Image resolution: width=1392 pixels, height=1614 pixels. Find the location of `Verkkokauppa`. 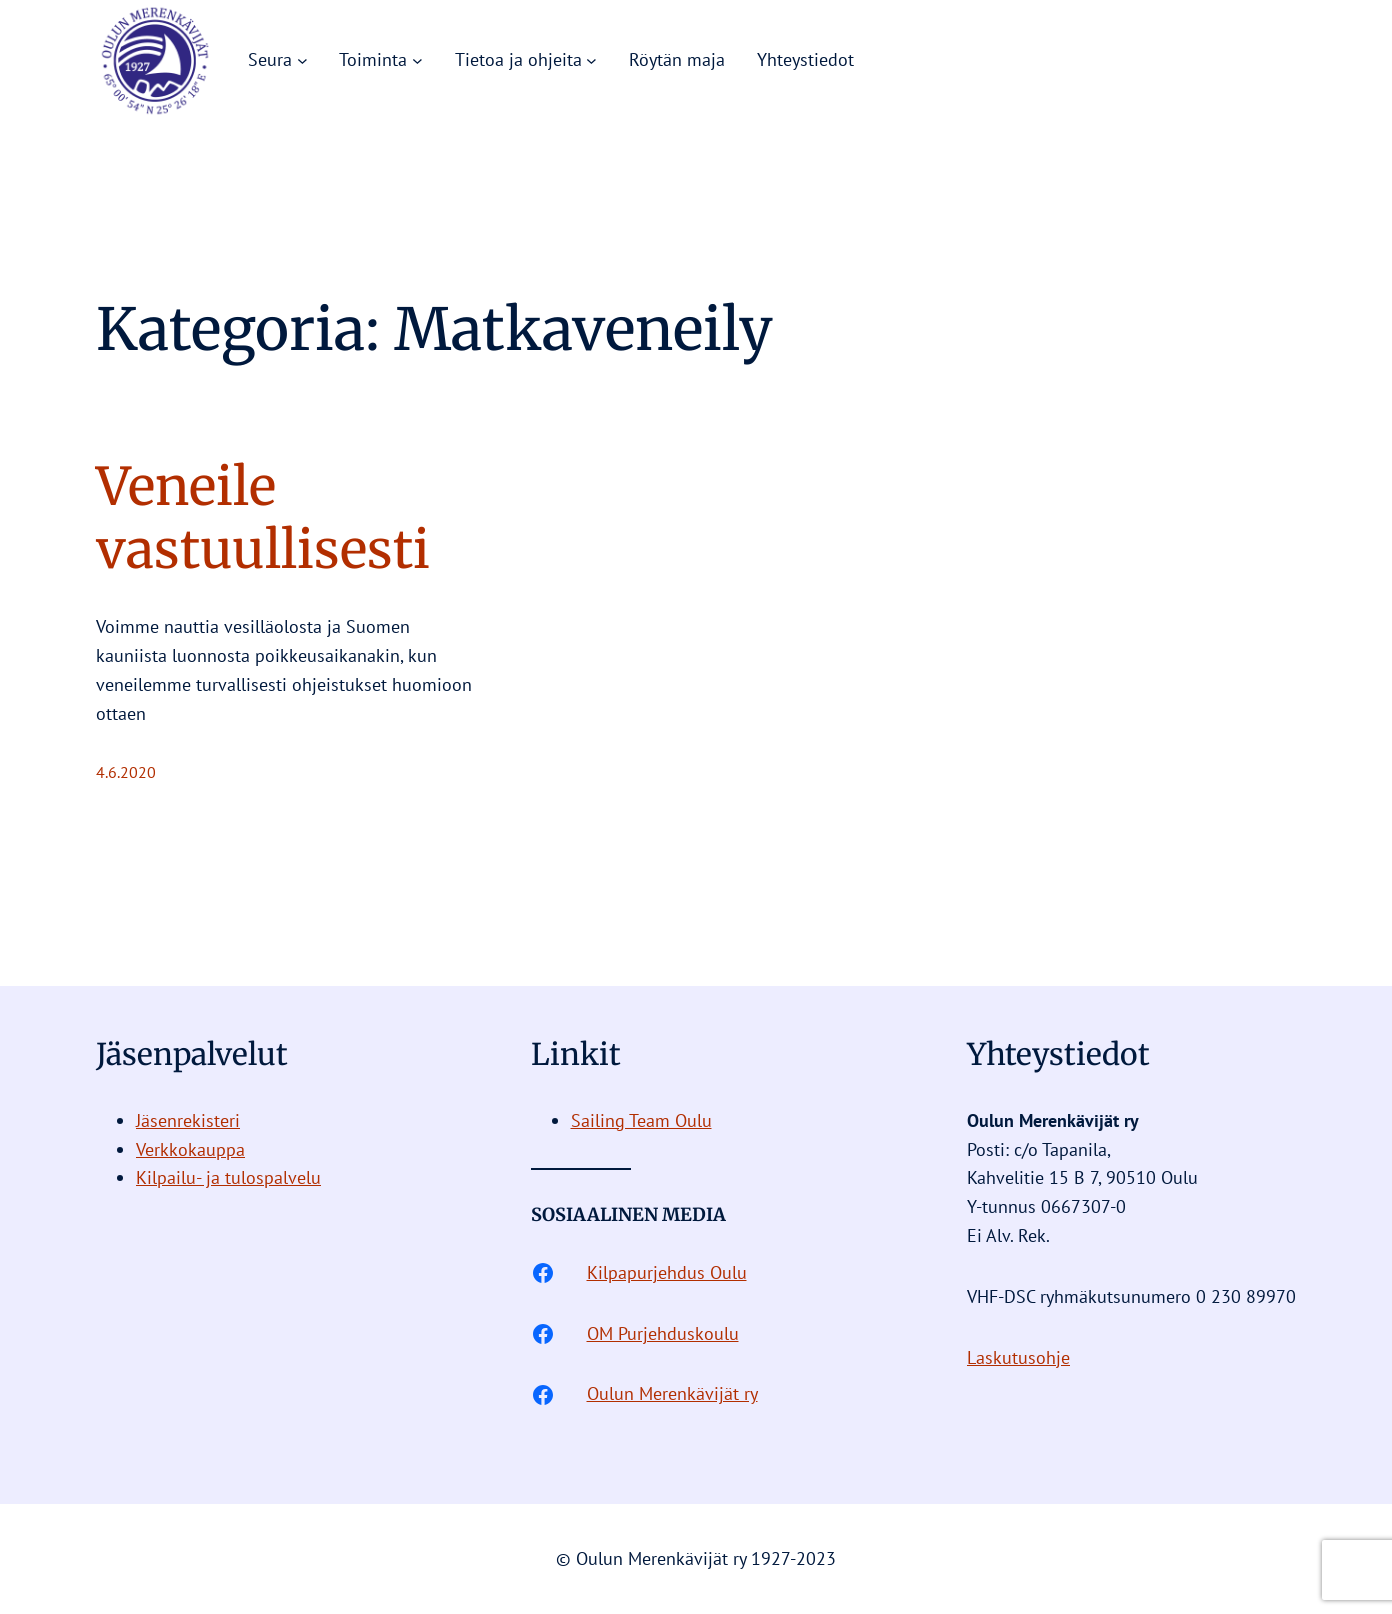

Verkkokauppa is located at coordinates (190, 1149).